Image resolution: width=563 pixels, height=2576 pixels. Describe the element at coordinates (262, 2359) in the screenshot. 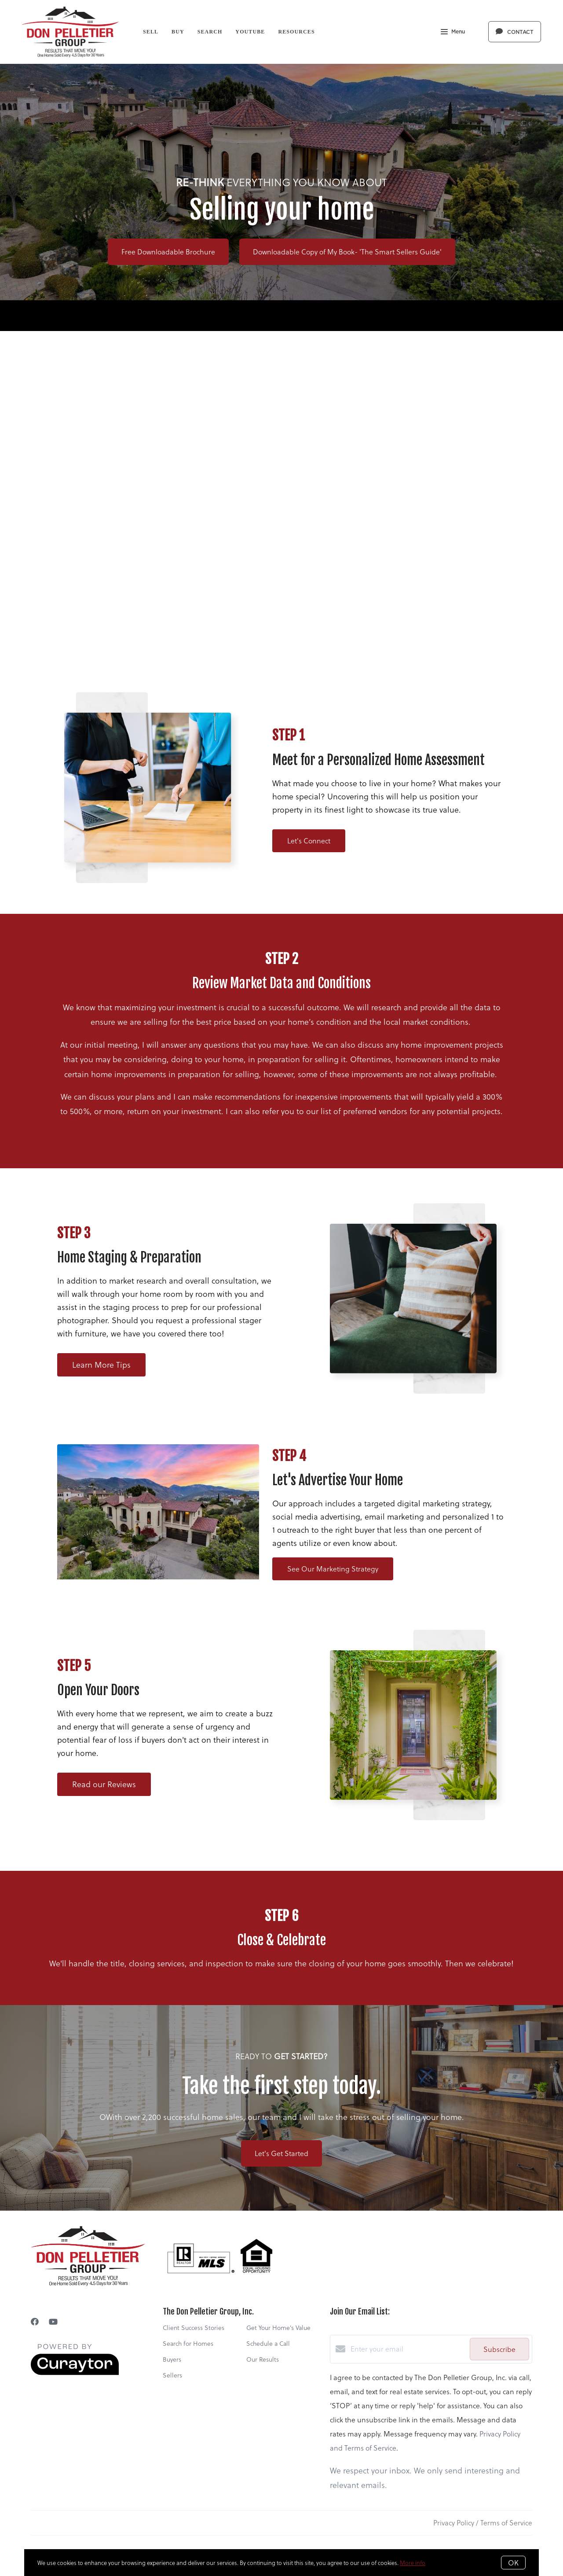

I see `Our Results` at that location.